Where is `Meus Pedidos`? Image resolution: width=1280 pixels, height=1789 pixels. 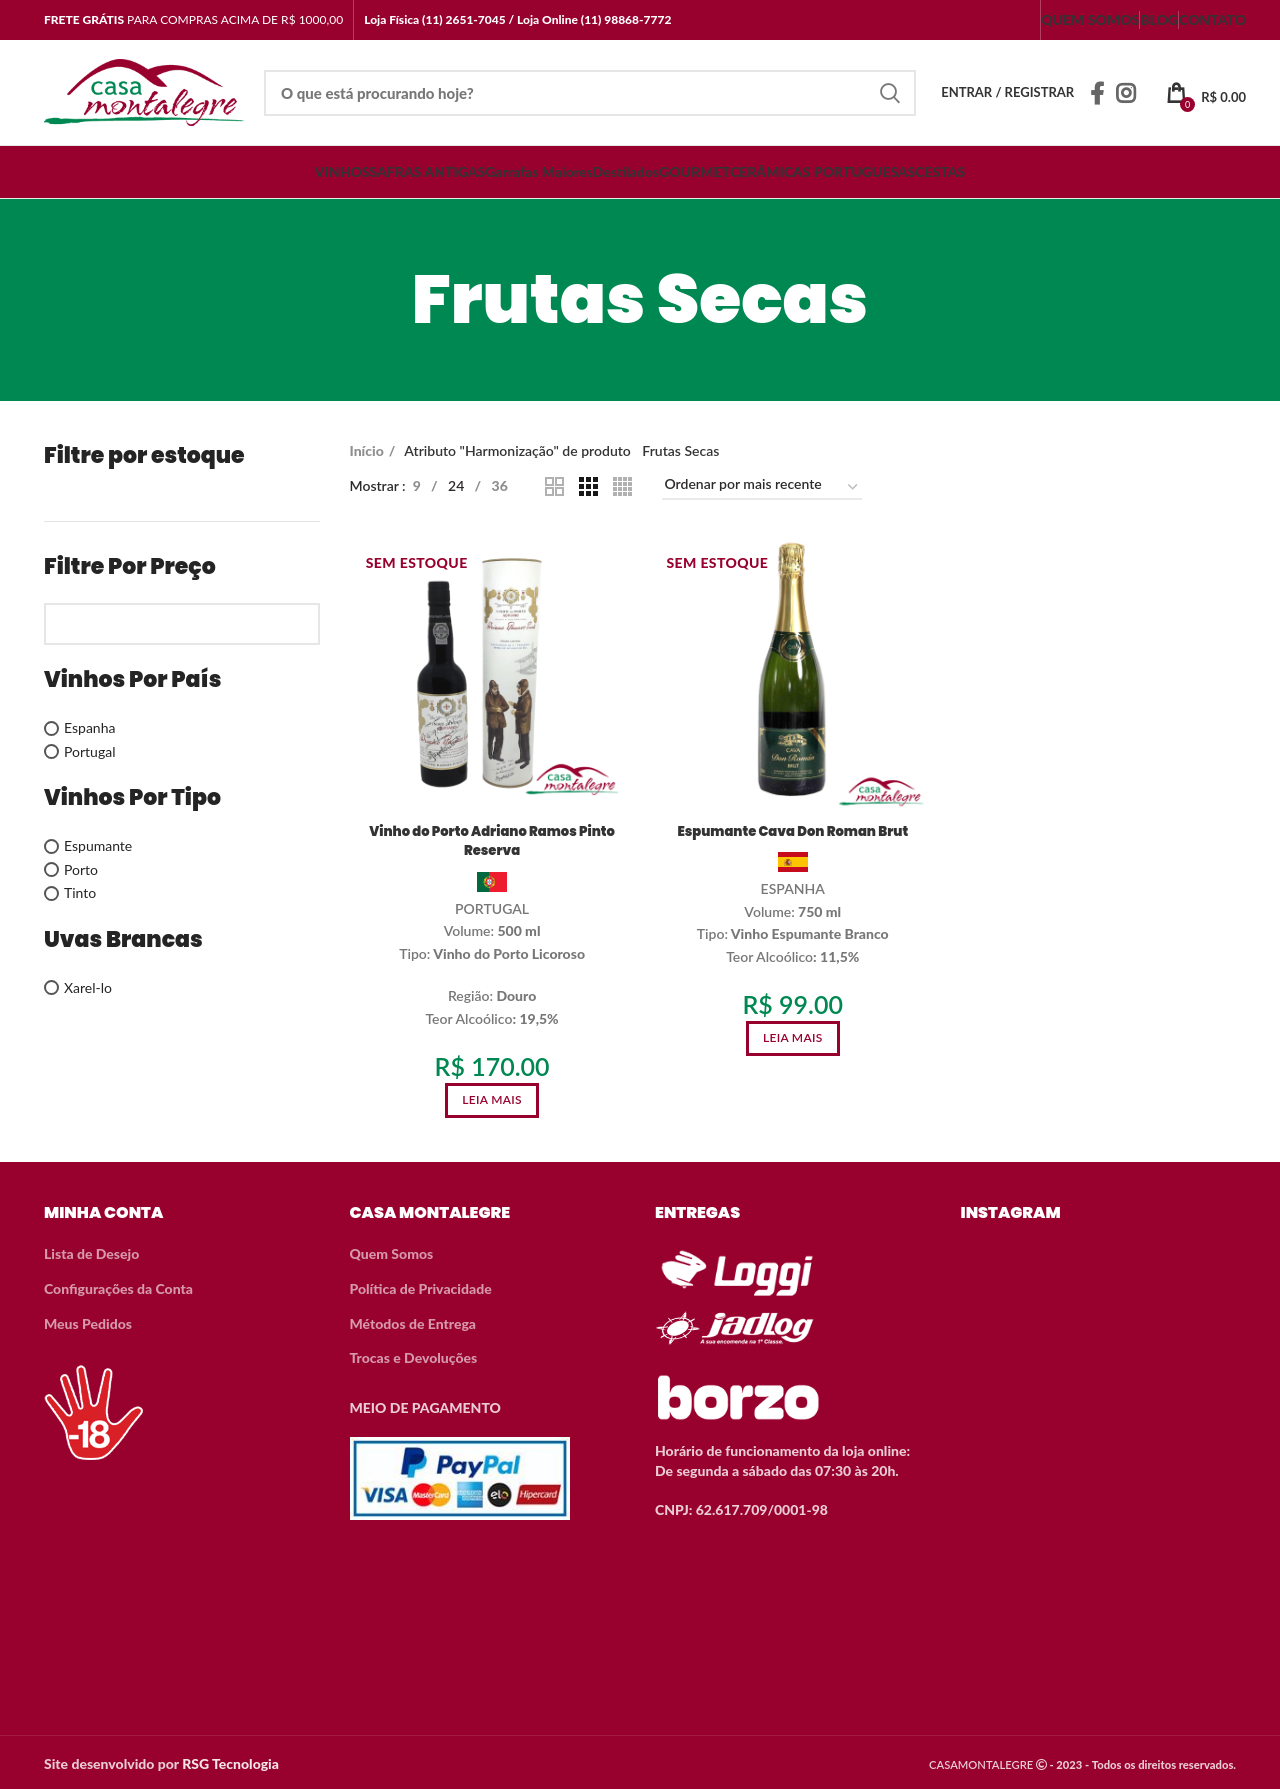 Meus Pedidos is located at coordinates (88, 1320).